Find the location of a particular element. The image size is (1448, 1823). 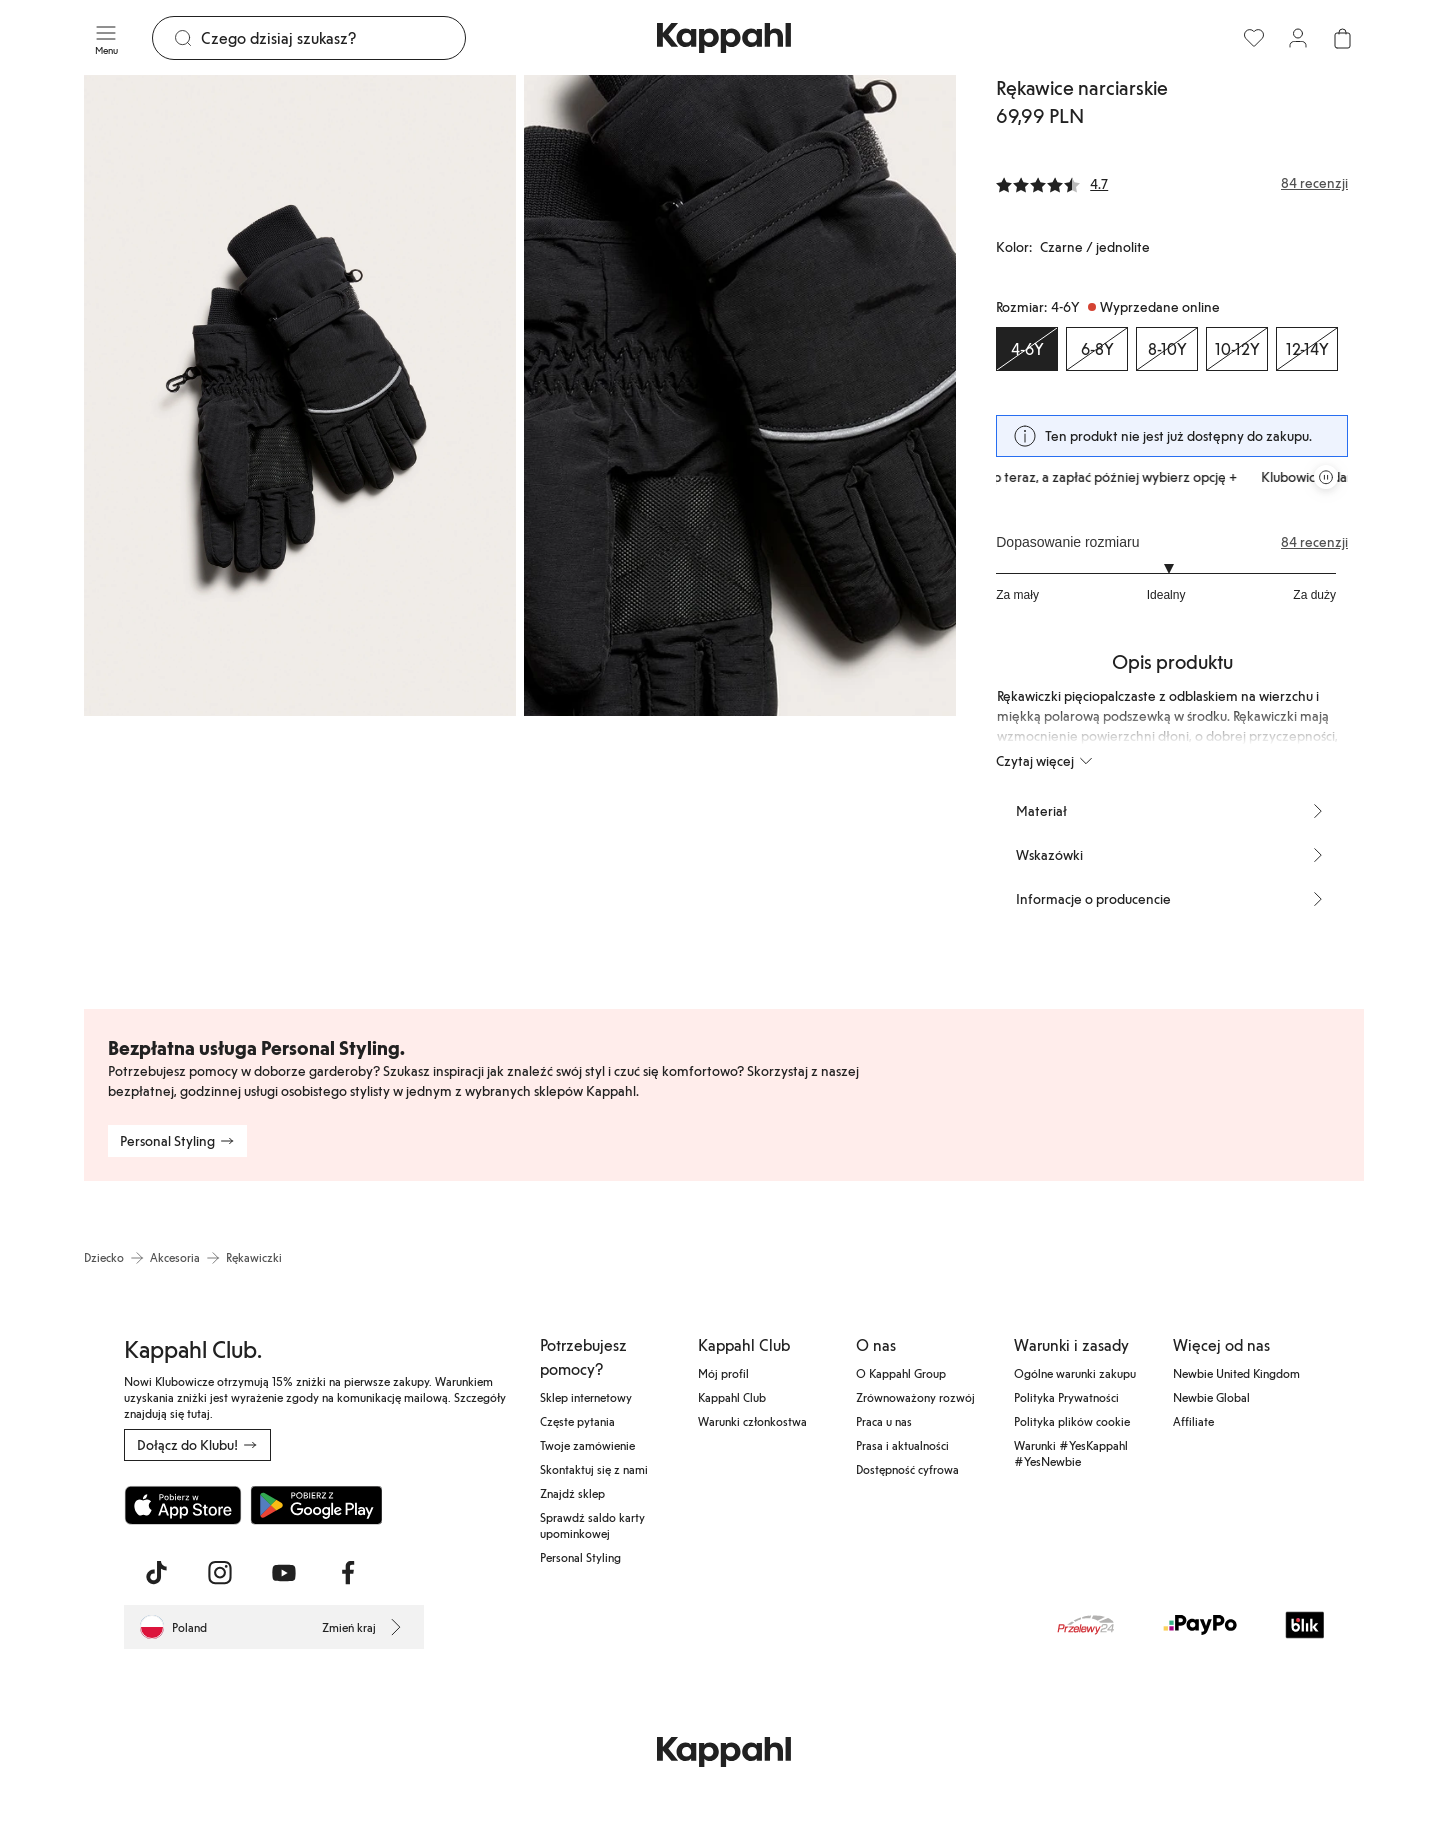

[Pobierz ze sklepu Google Play] is located at coordinates (316, 1505).